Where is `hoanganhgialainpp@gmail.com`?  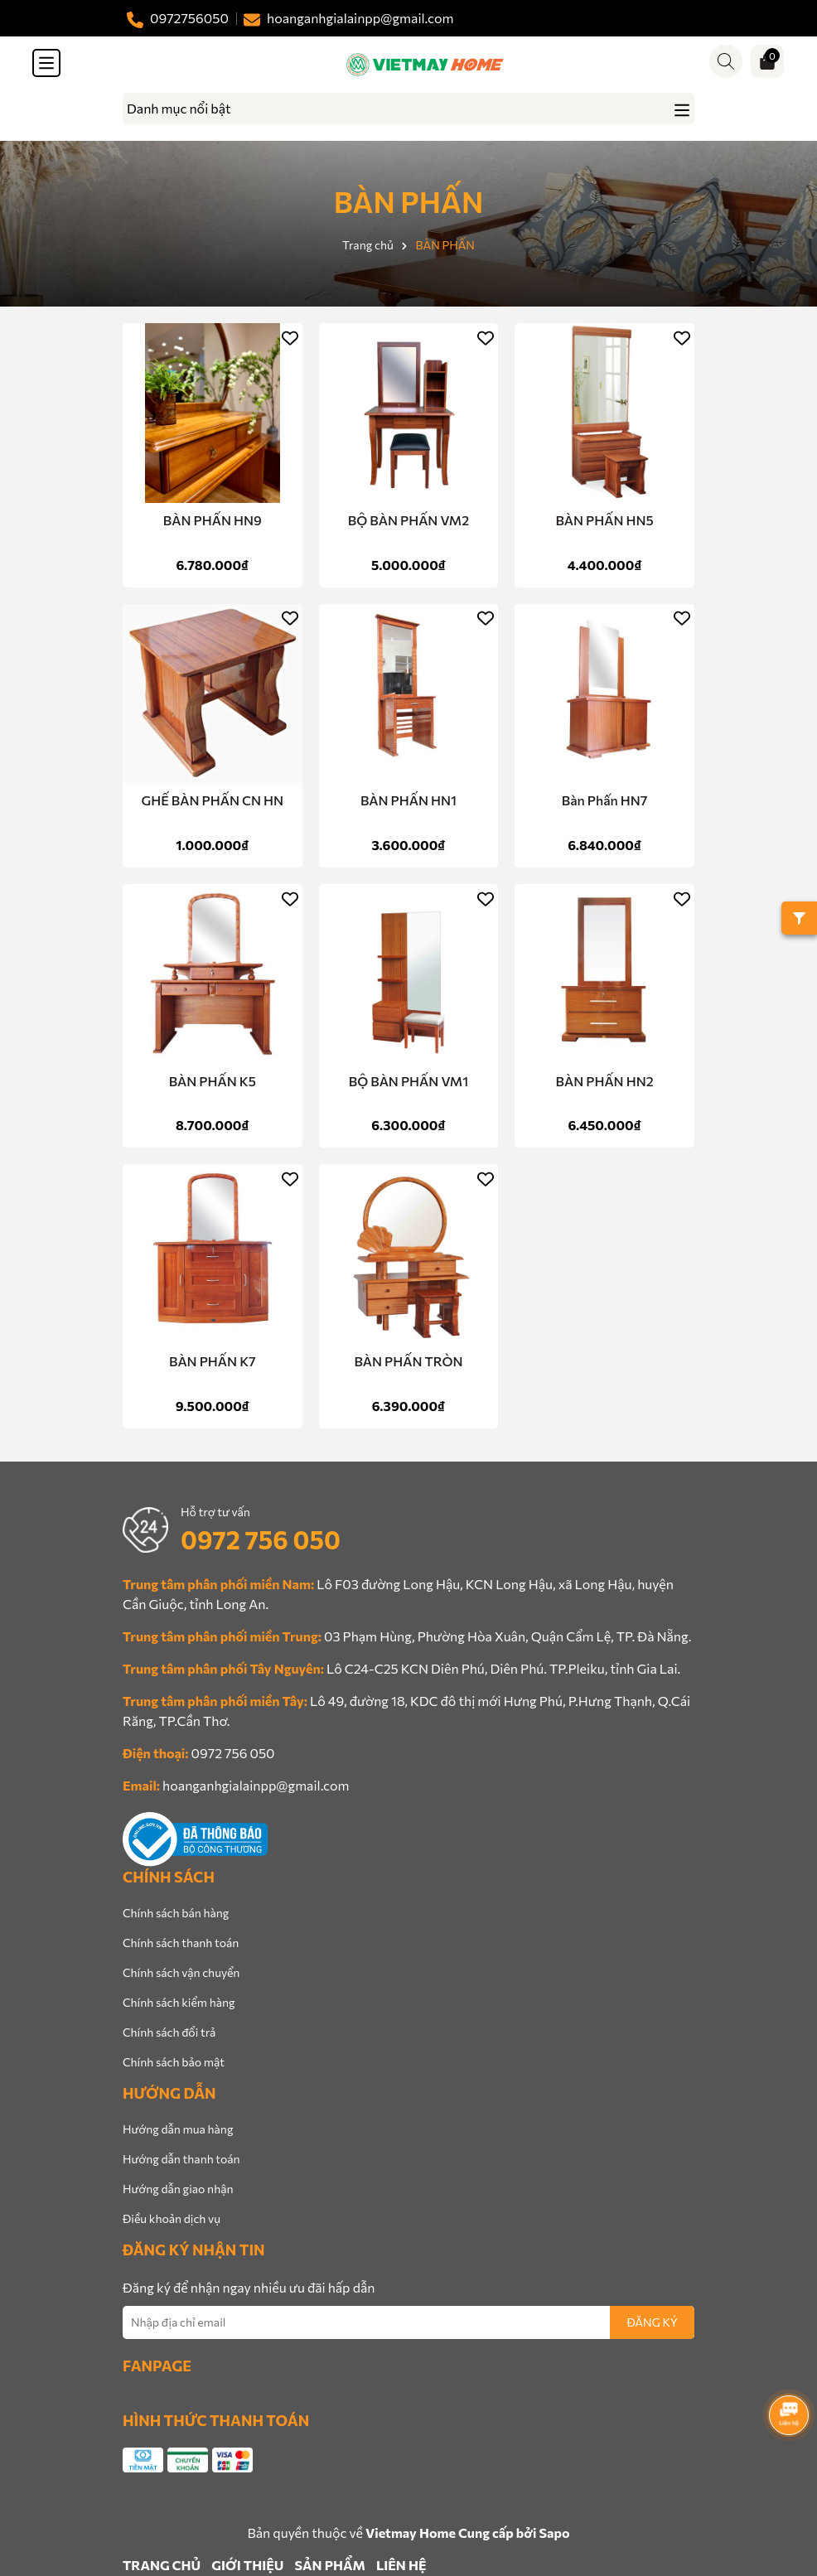
hoanganhgialainpp@gmail.com is located at coordinates (255, 1785).